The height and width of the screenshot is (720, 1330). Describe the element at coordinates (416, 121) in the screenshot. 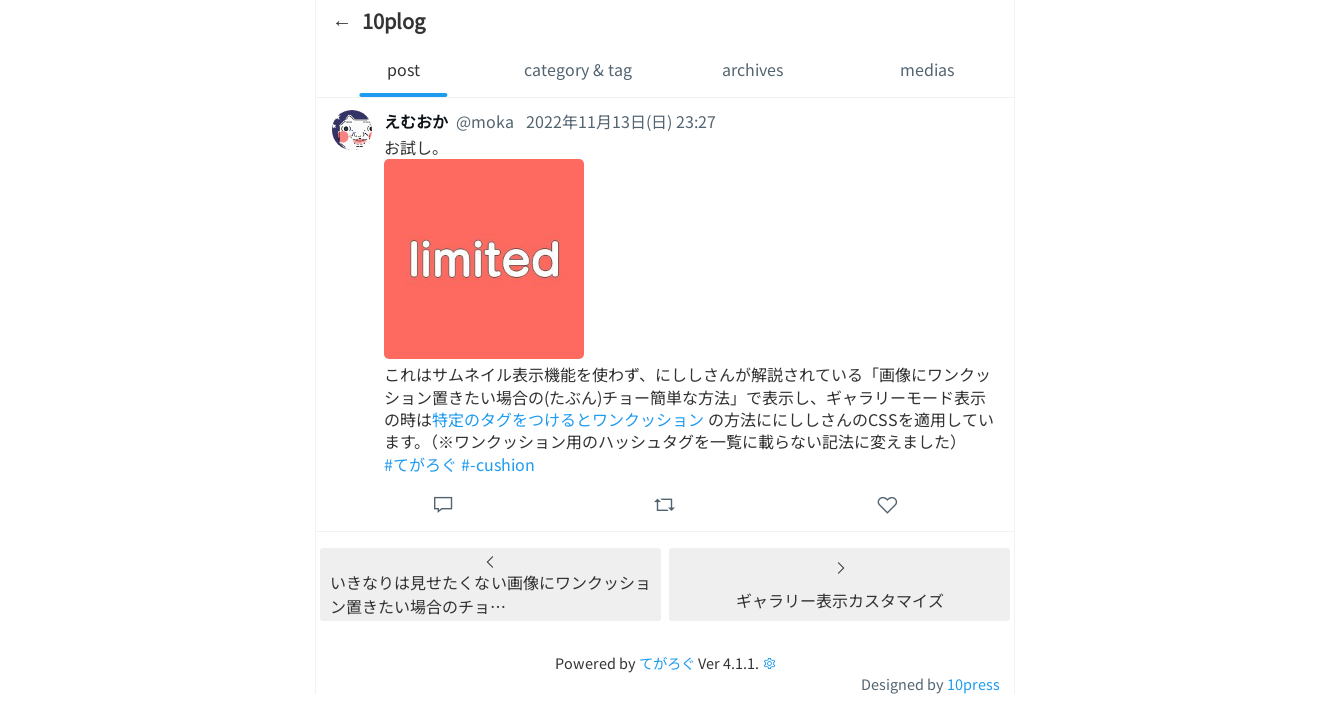

I see `えむおか` at that location.